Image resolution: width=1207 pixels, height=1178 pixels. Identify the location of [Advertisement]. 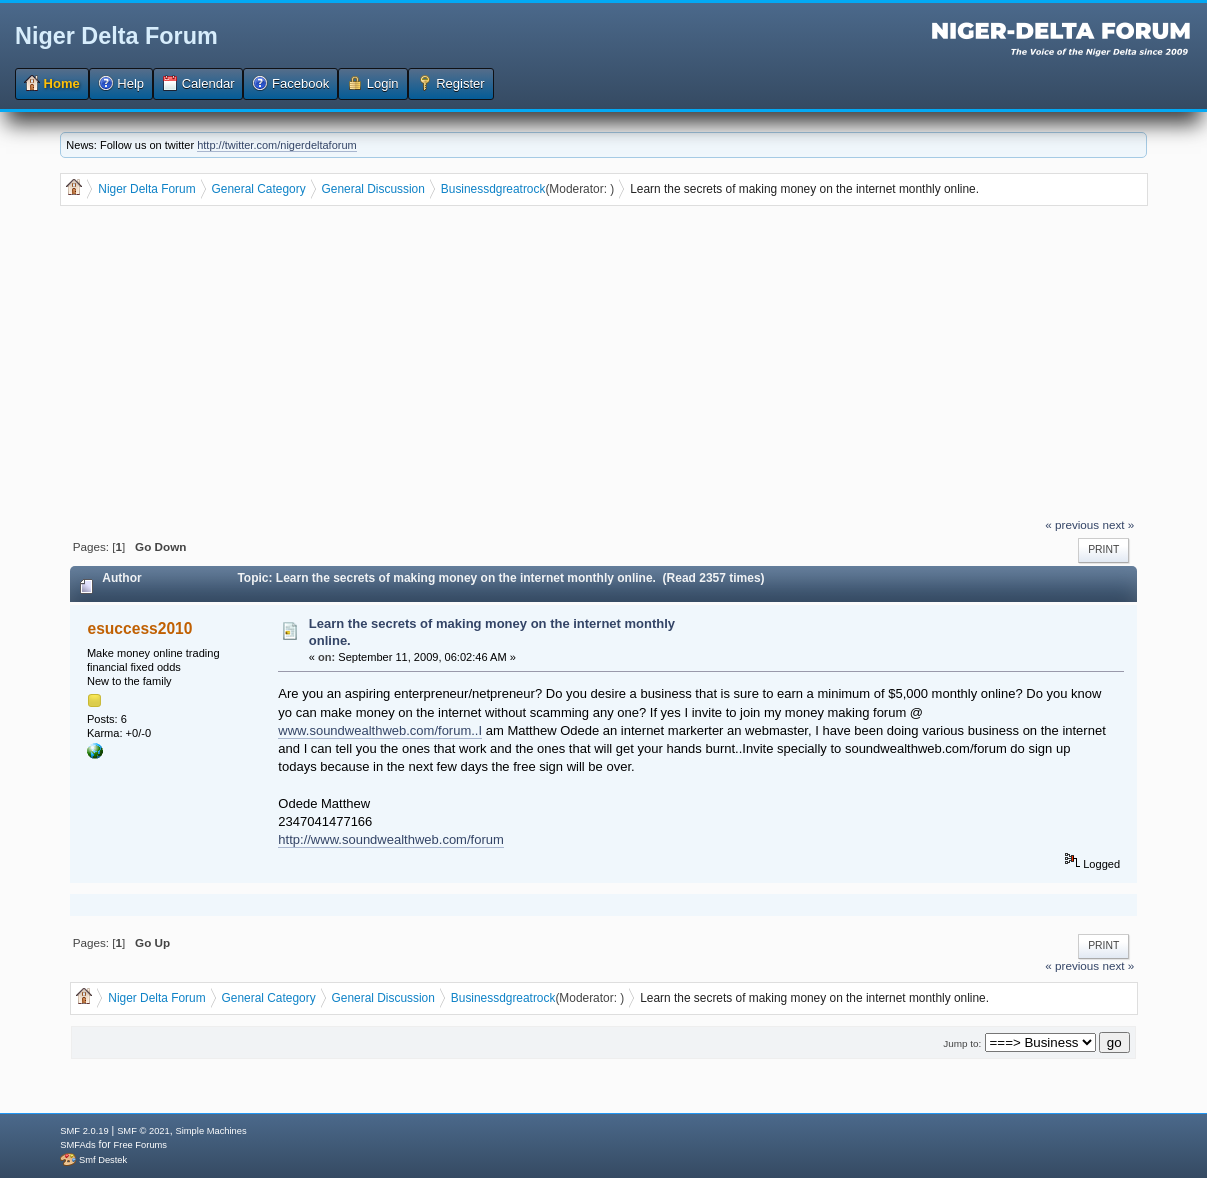
(605, 364).